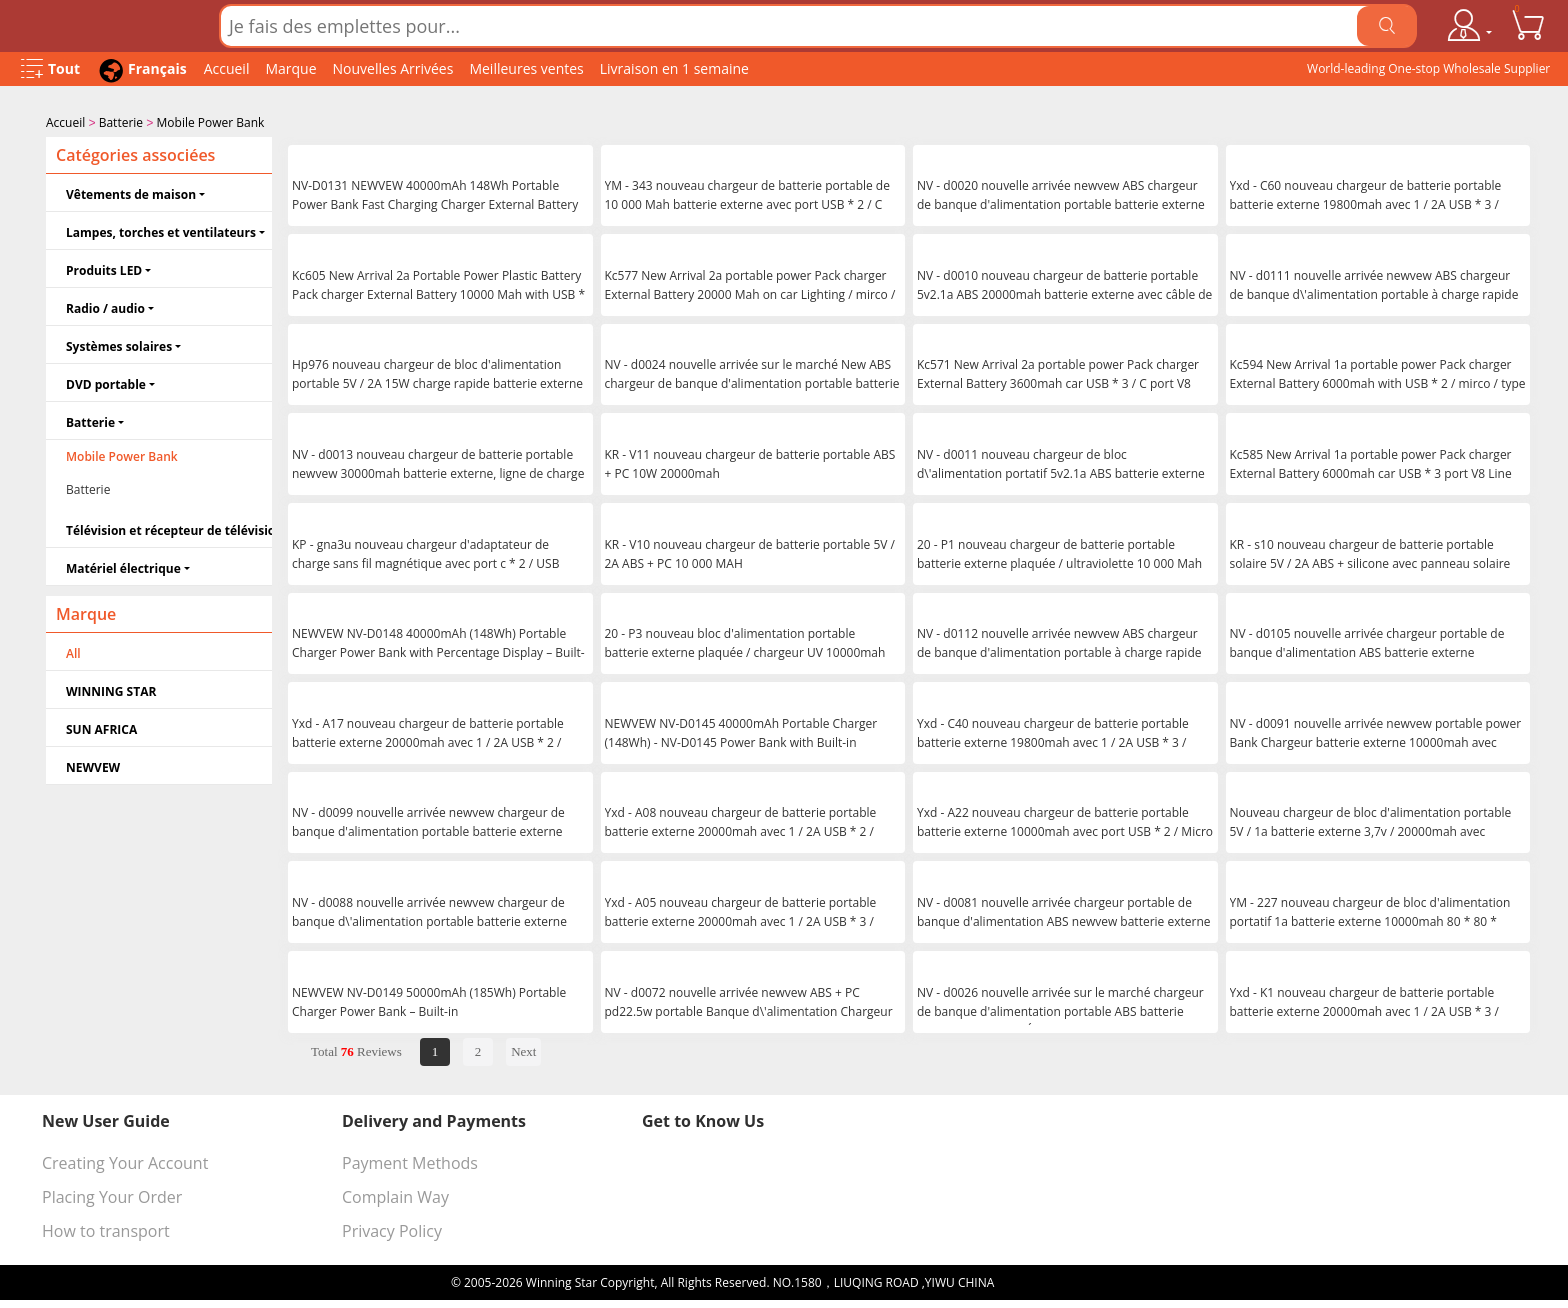  What do you see at coordinates (1428, 68) in the screenshot?
I see `World-leading One-stop Wholesale Supplier` at bounding box center [1428, 68].